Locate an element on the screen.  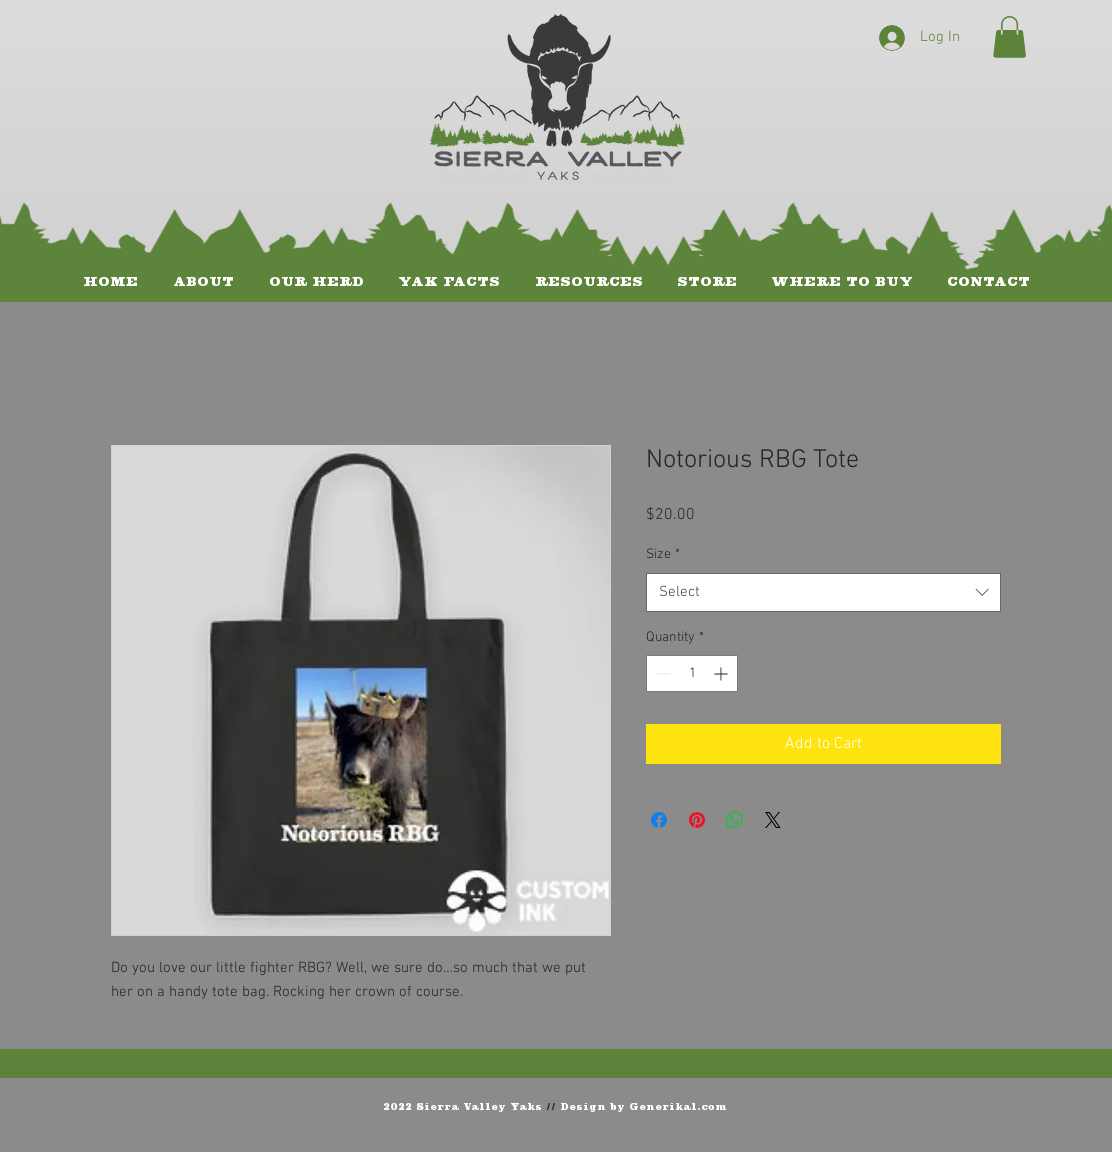
[Share on X] is located at coordinates (773, 820).